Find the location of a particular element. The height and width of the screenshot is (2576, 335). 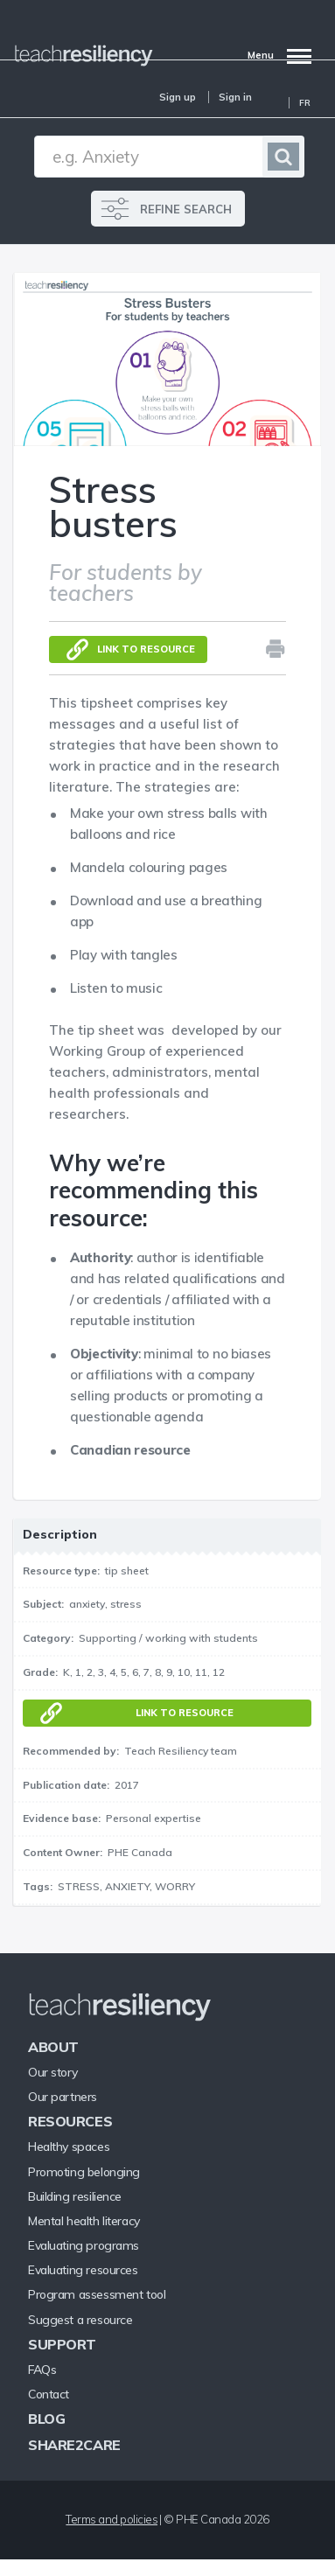

Link to resource is located at coordinates (146, 649).